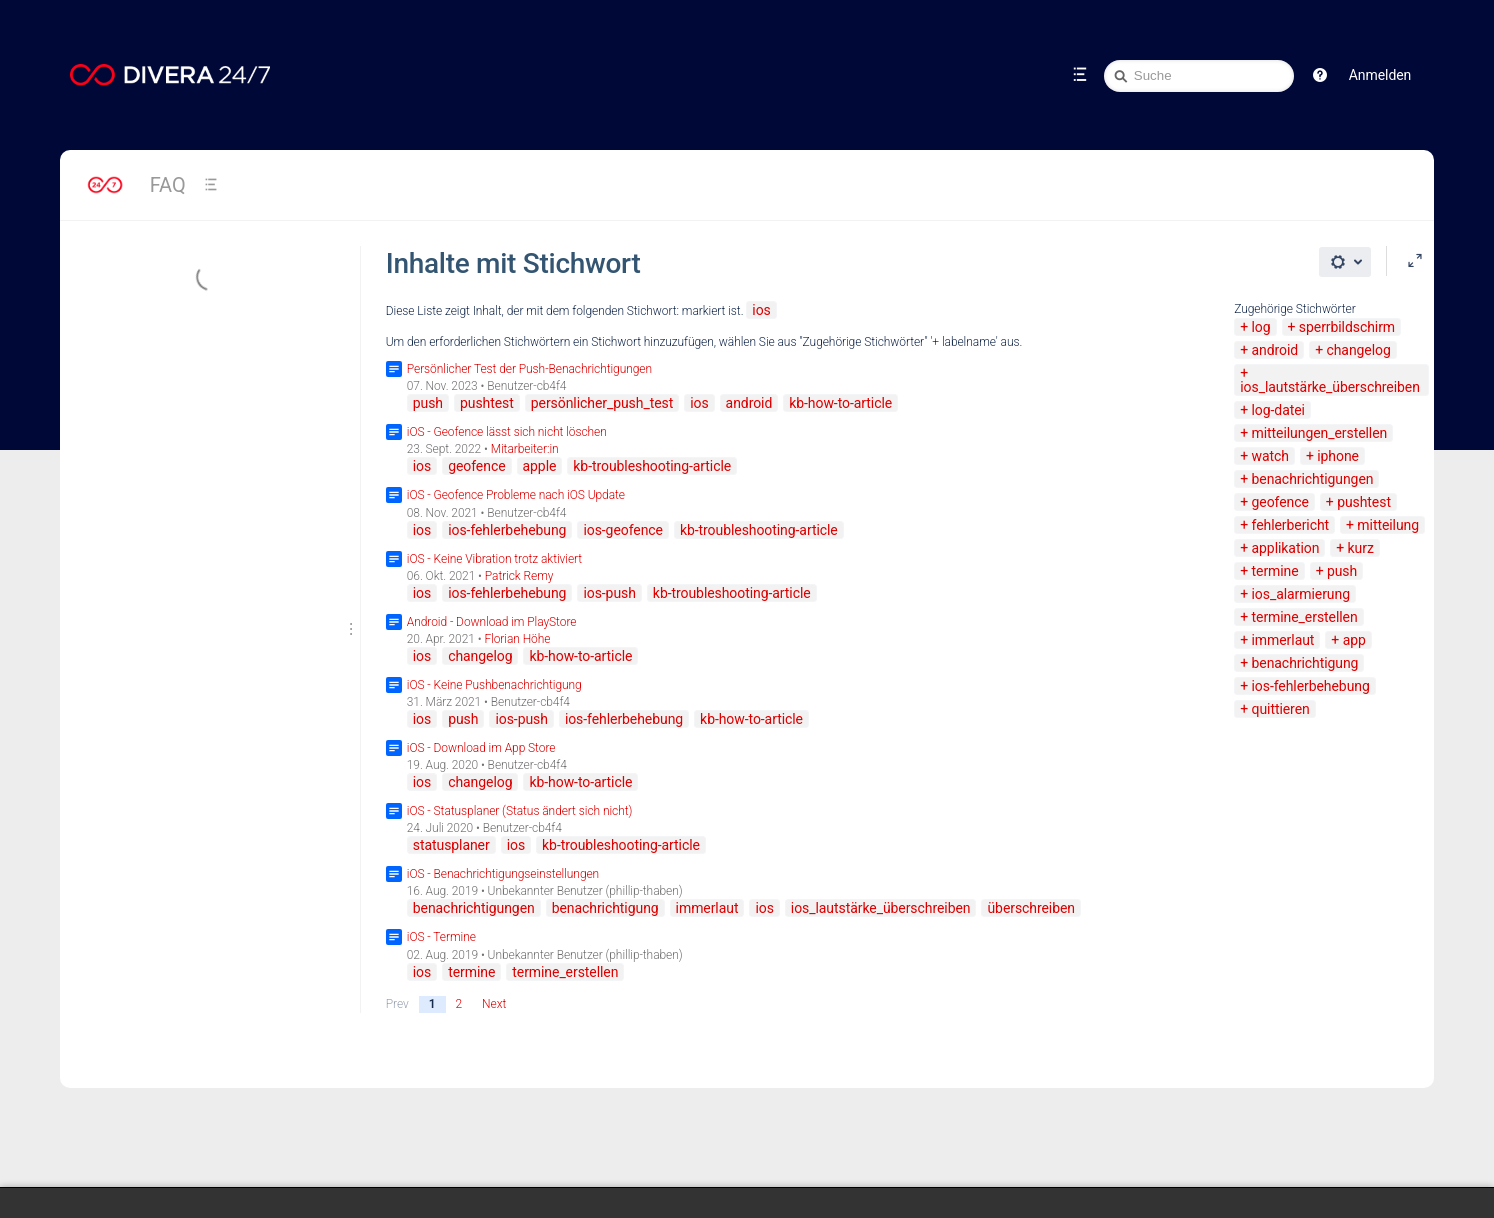  I want to click on Florian Höhe, so click(517, 639).